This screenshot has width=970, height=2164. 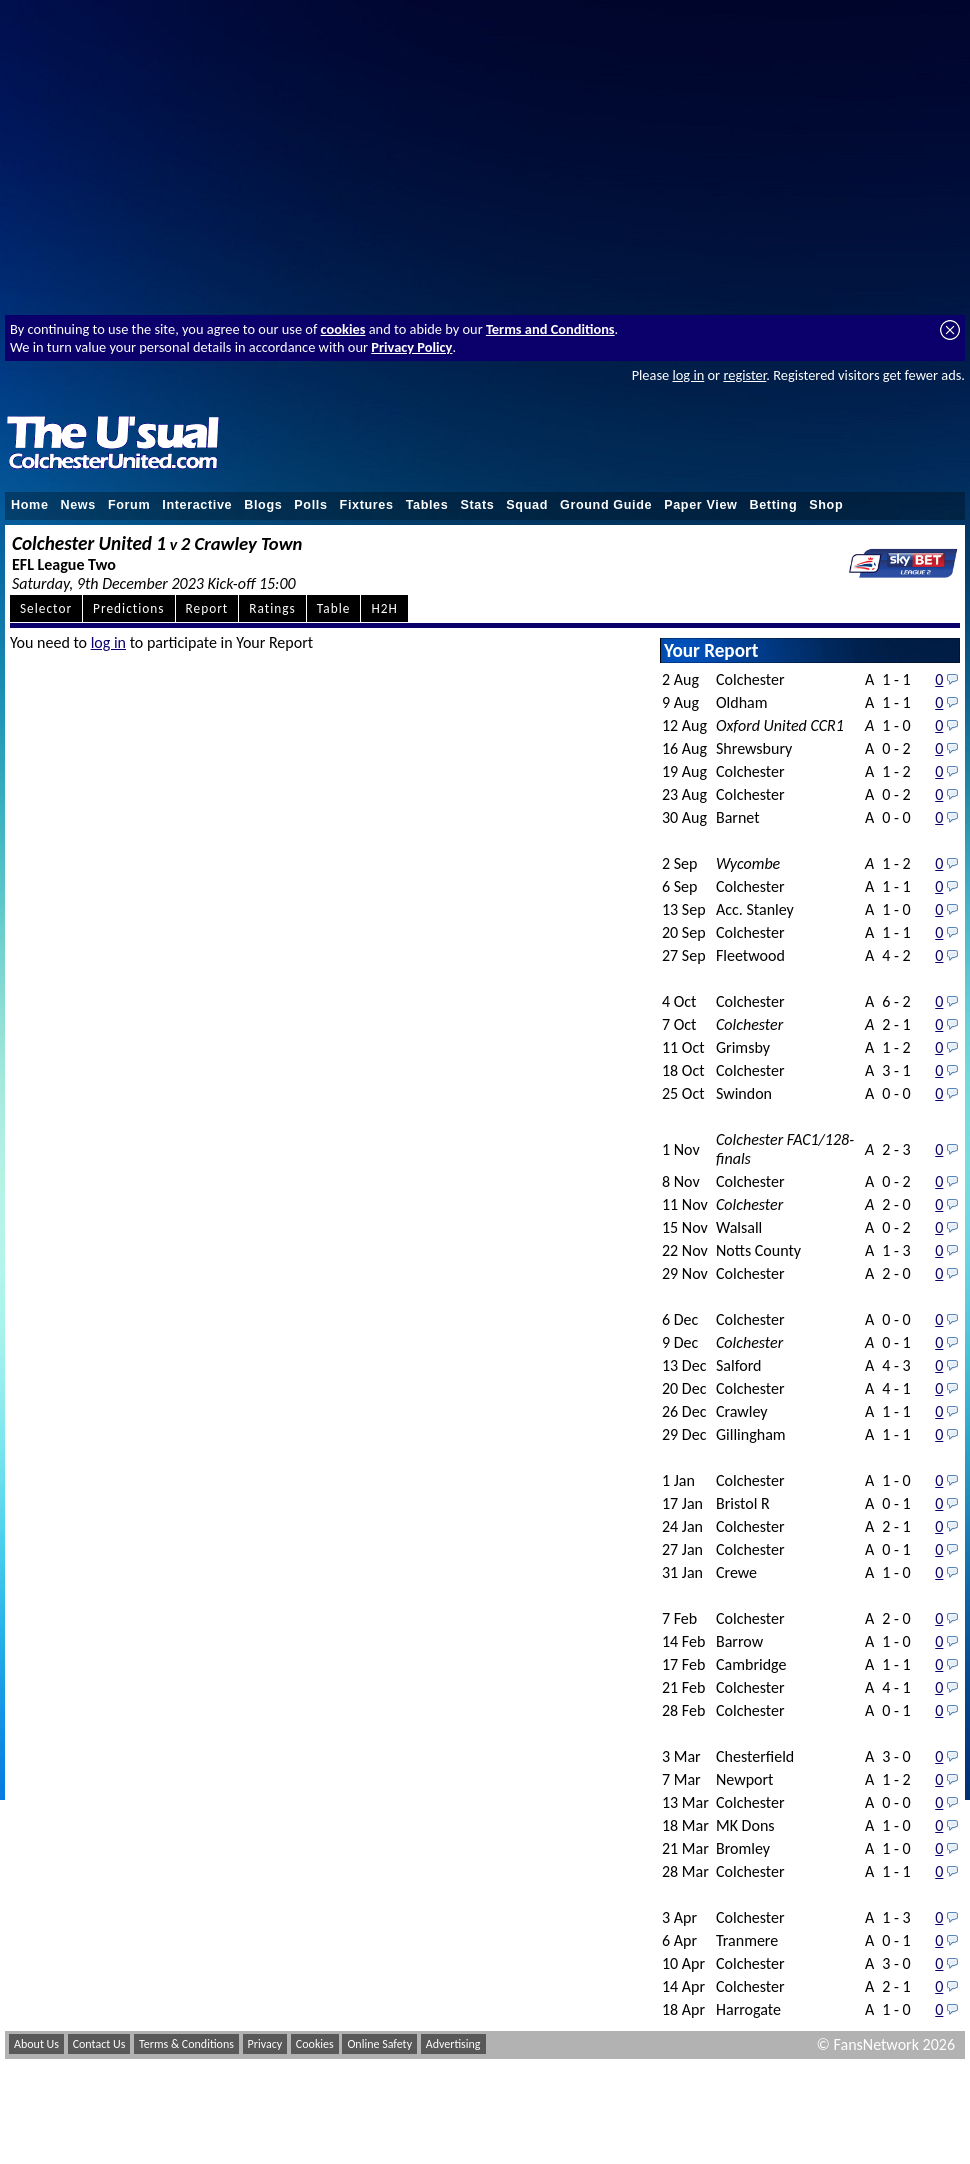 What do you see at coordinates (263, 505) in the screenshot?
I see `Blogs` at bounding box center [263, 505].